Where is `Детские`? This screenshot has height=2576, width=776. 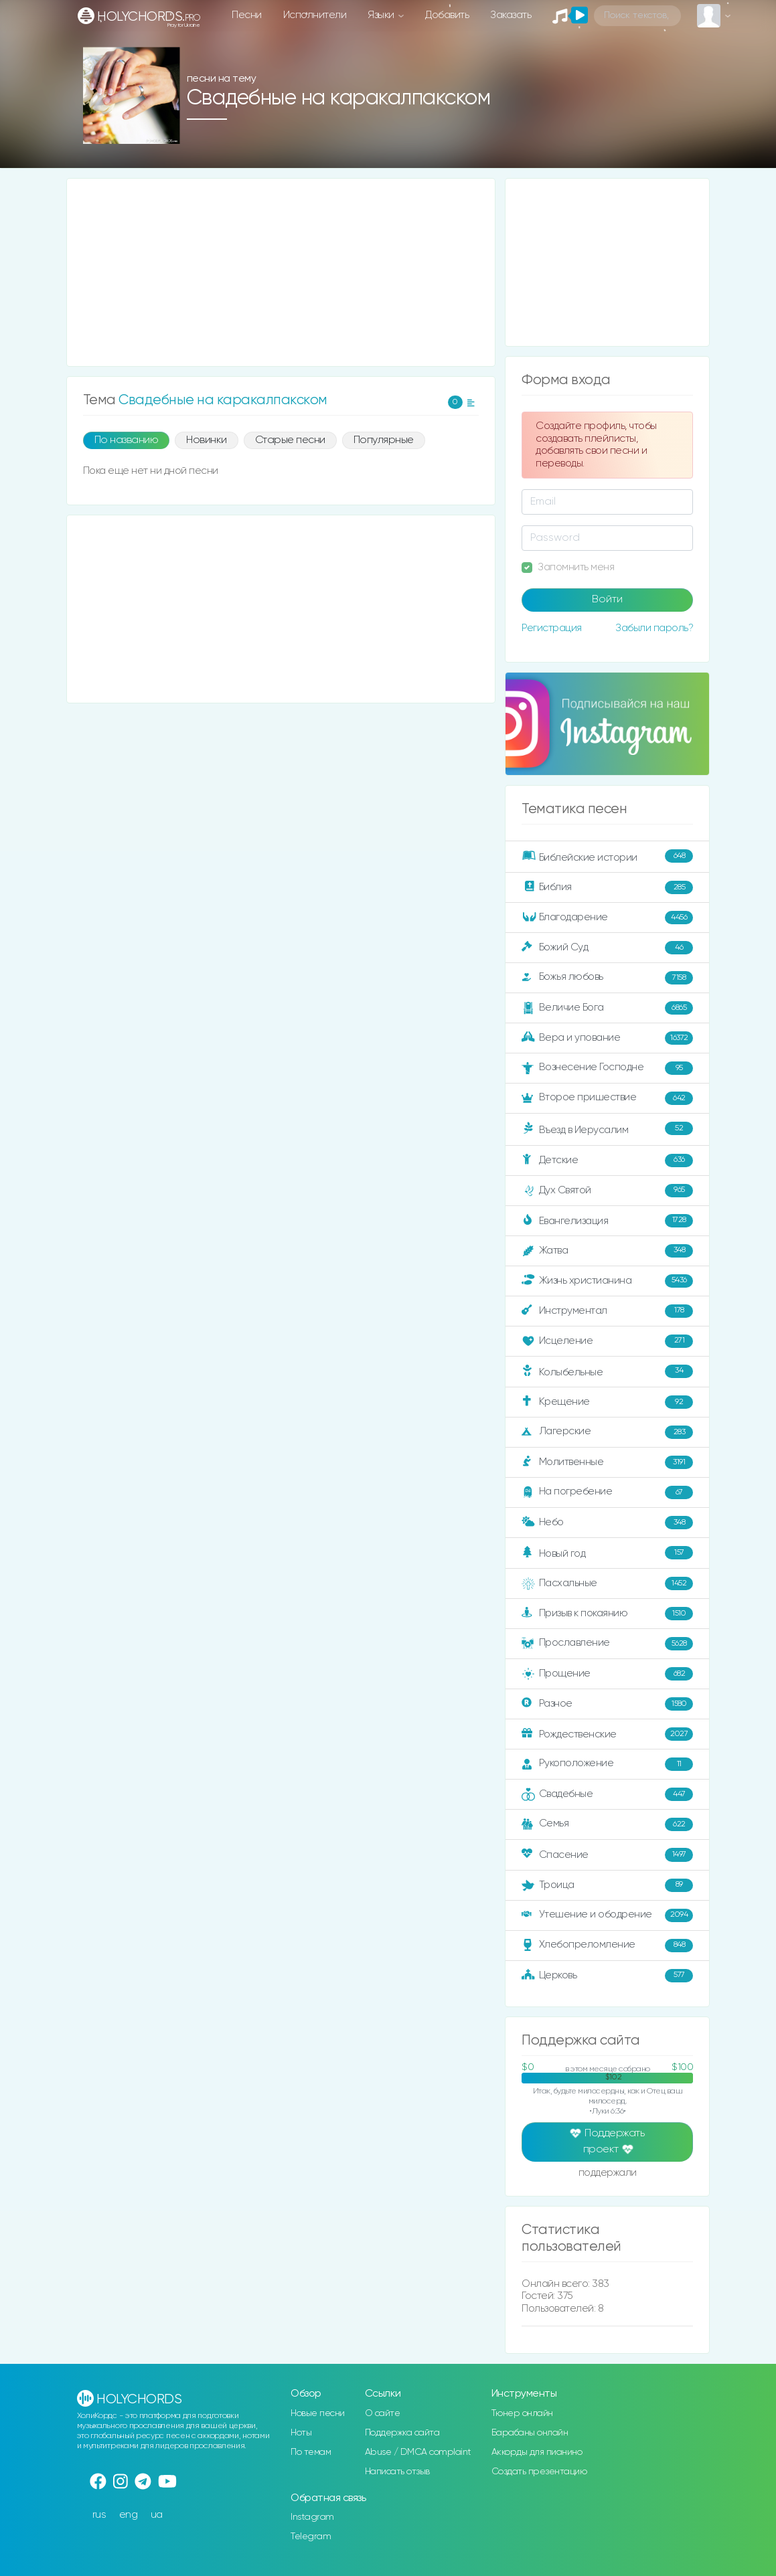
Детские is located at coordinates (607, 1160).